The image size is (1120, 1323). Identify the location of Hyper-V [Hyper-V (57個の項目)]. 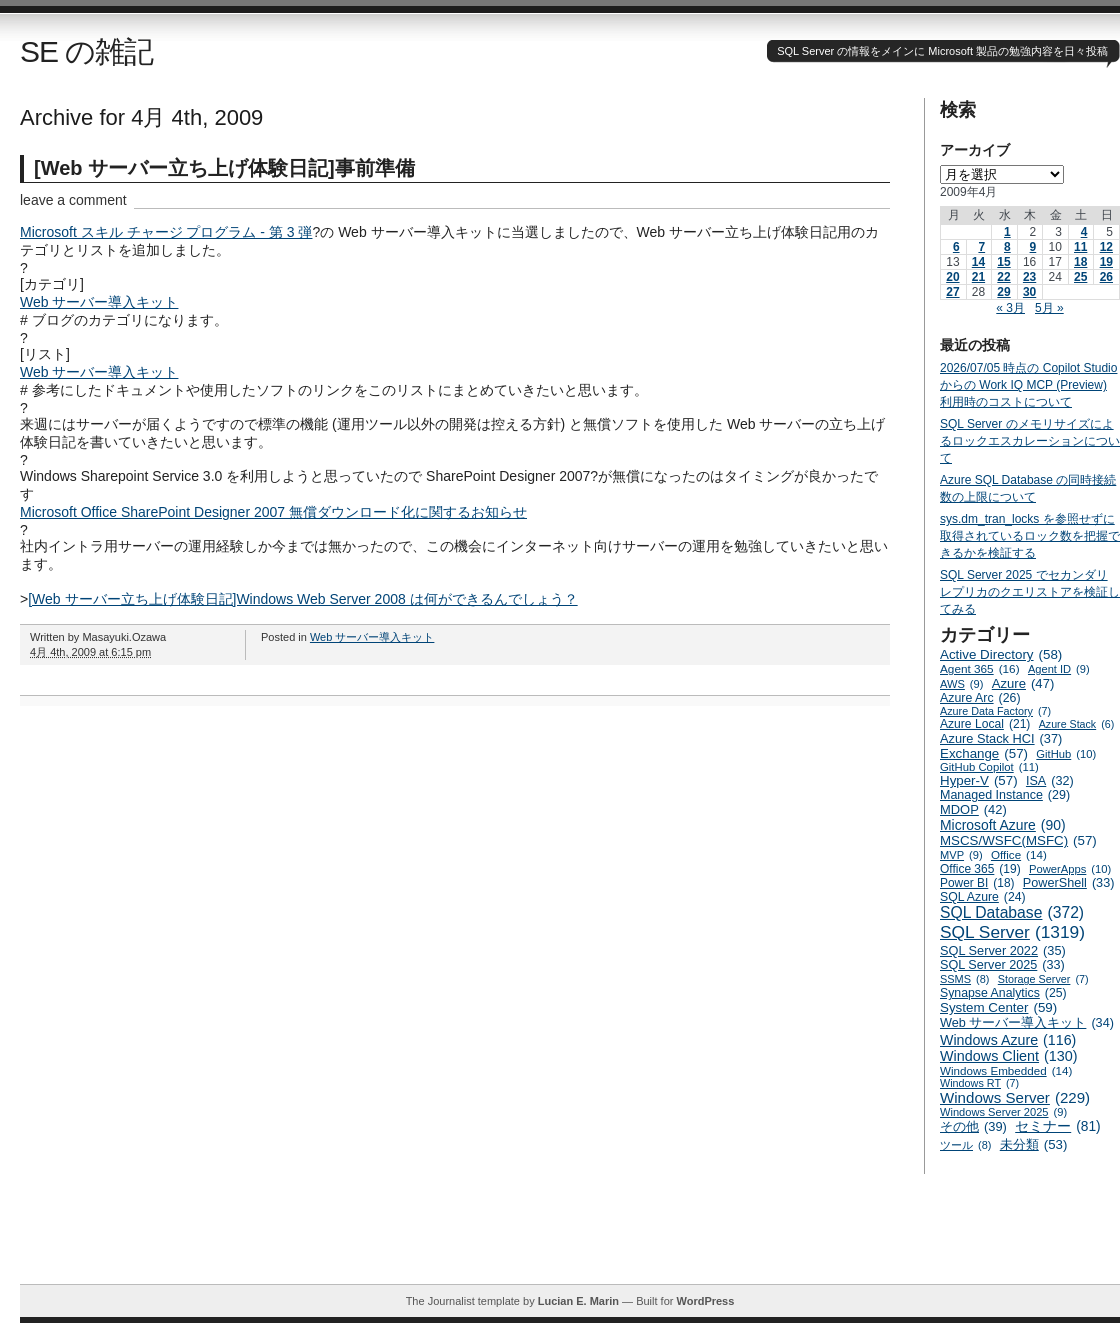
(979, 780).